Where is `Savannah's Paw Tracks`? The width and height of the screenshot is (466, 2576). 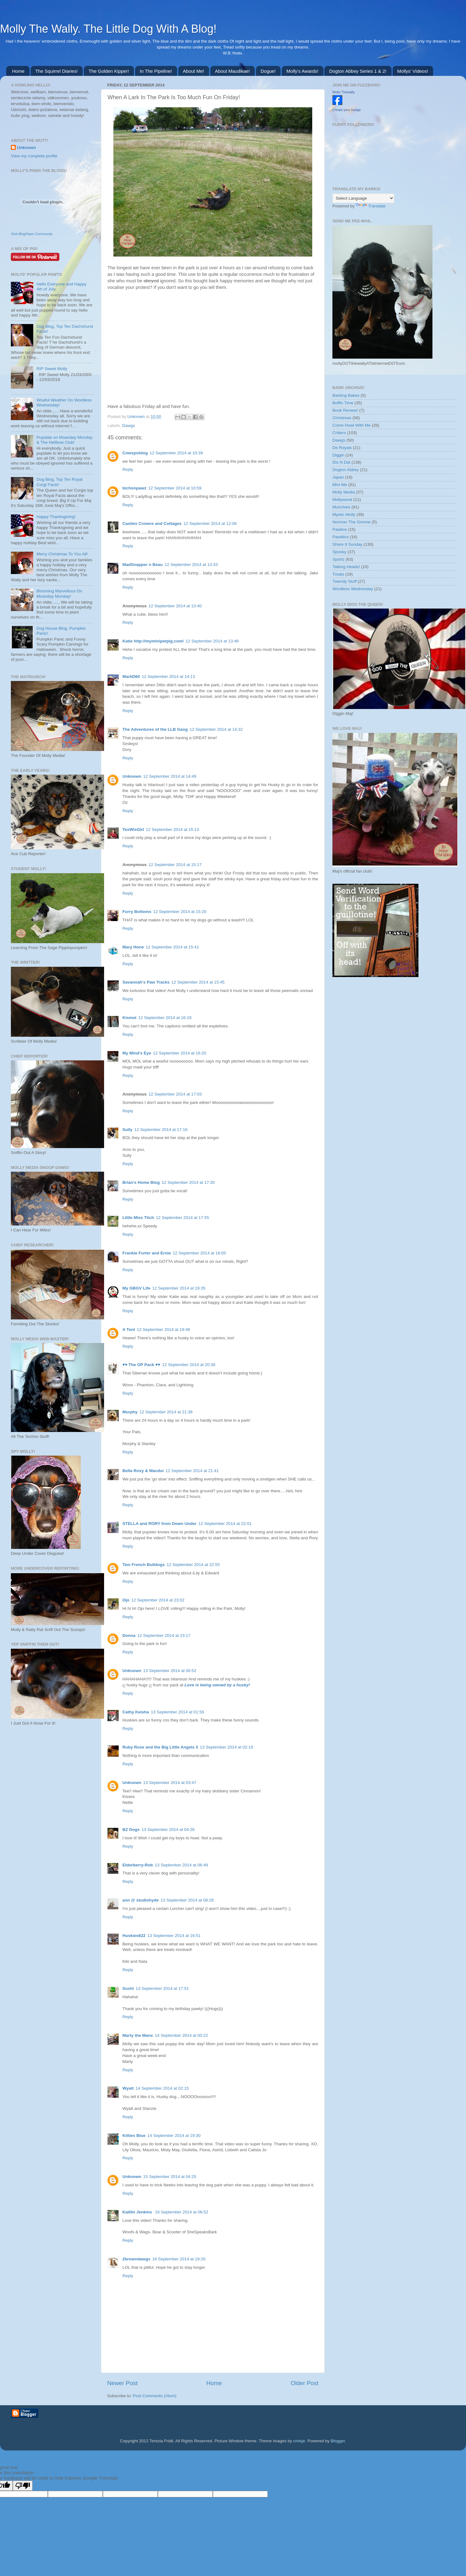
Savannah's Paw Tracks is located at coordinates (146, 982).